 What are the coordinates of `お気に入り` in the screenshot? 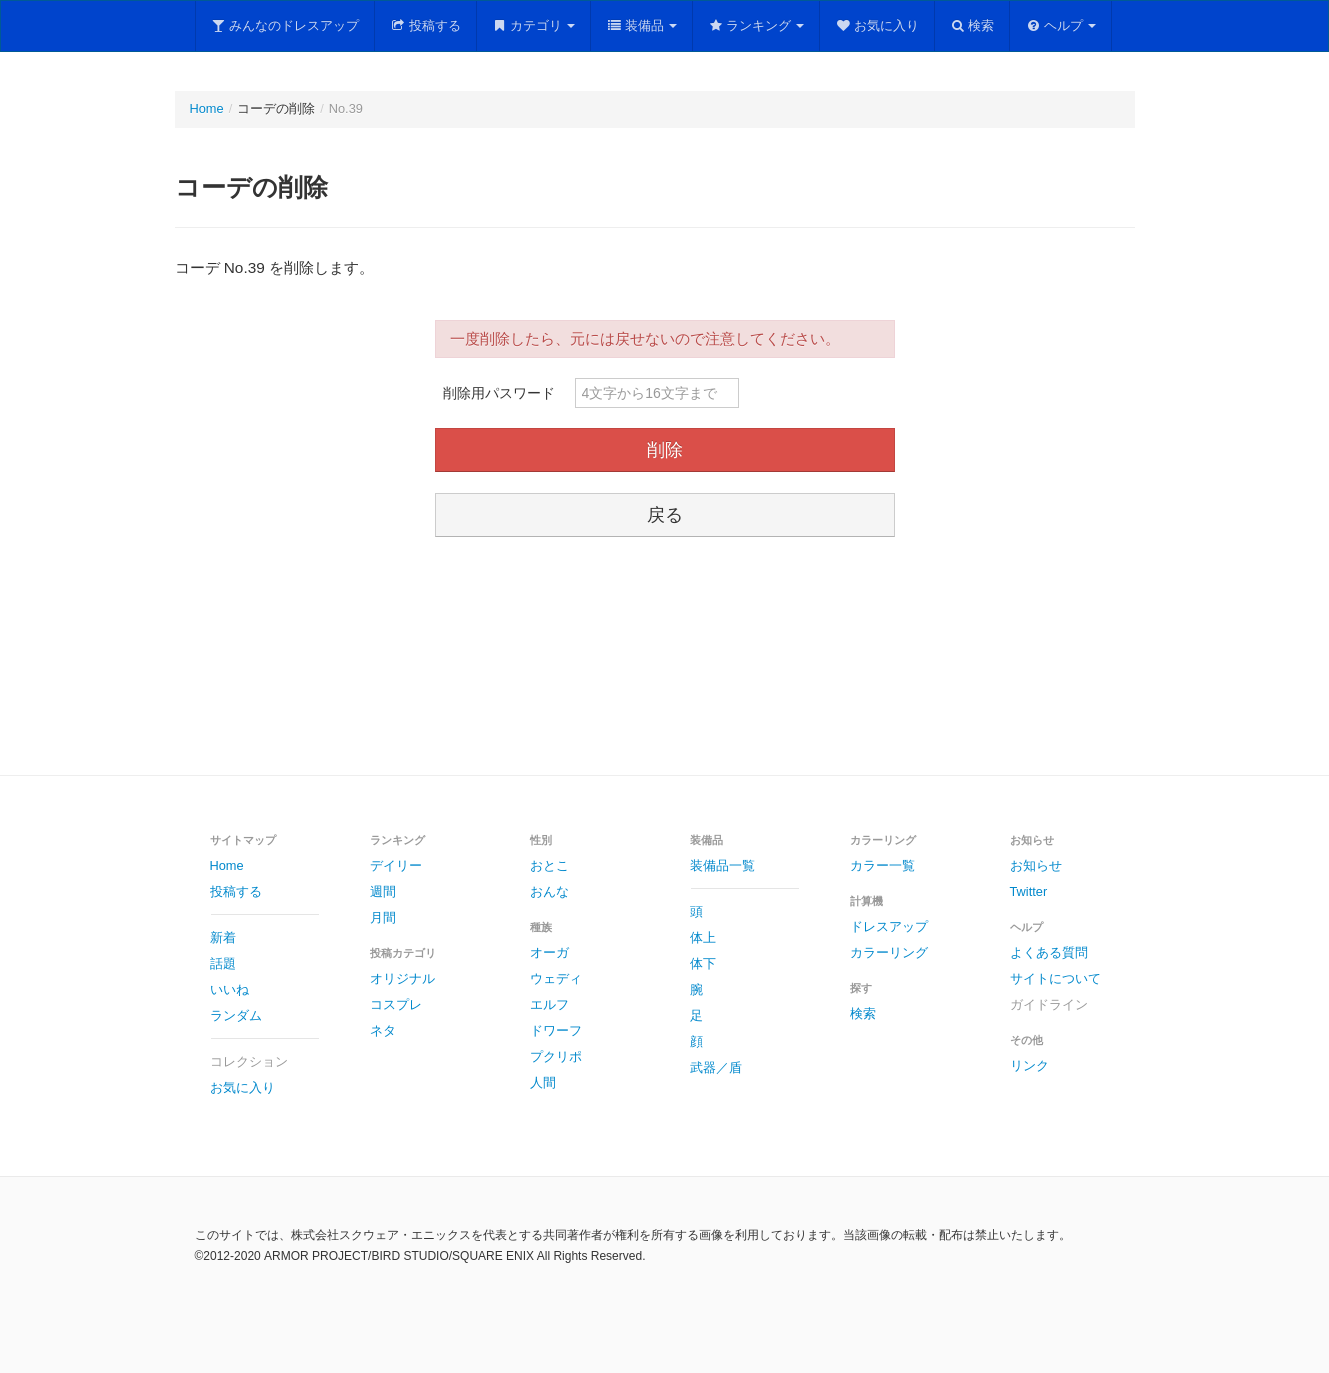 It's located at (877, 25).